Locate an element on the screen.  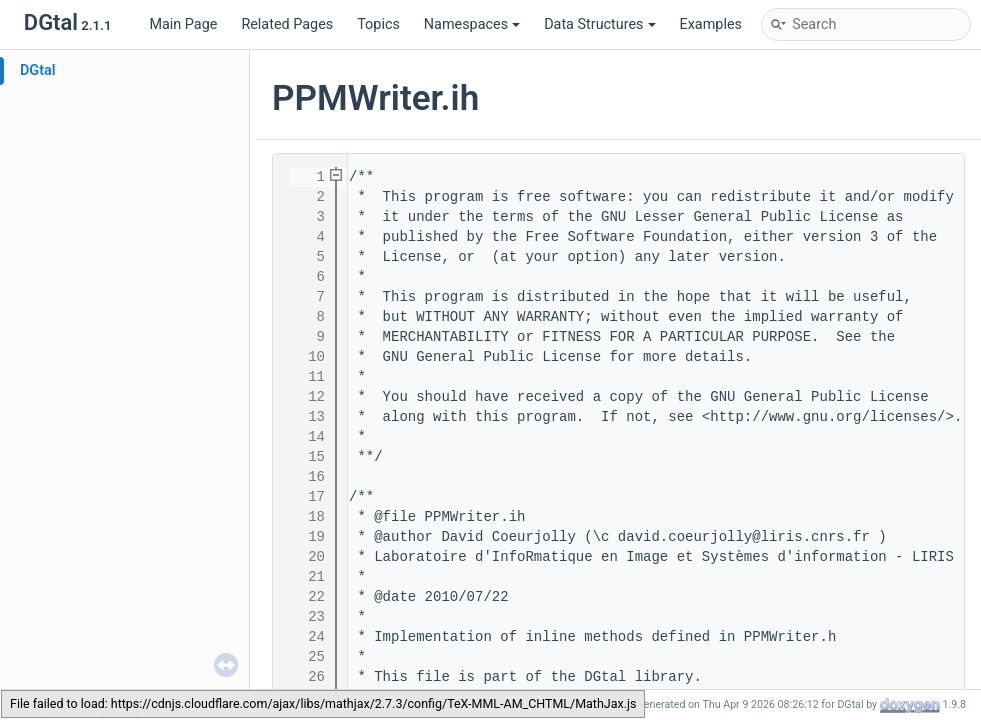
Topics is located at coordinates (378, 24).